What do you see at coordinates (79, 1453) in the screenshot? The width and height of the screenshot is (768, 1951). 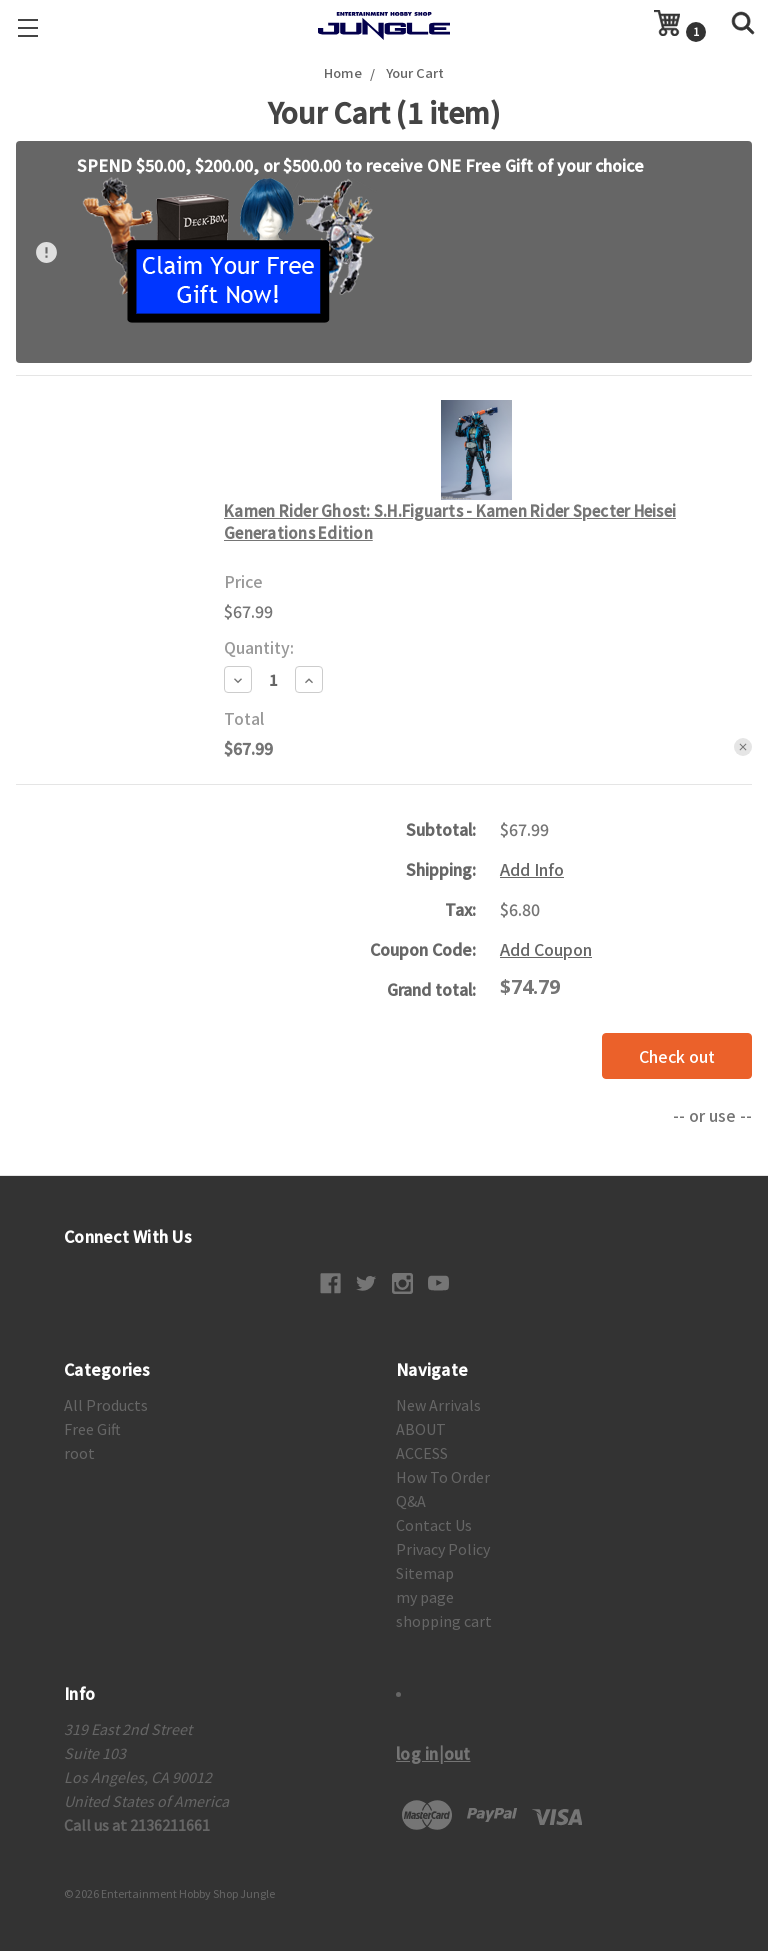 I see `root` at bounding box center [79, 1453].